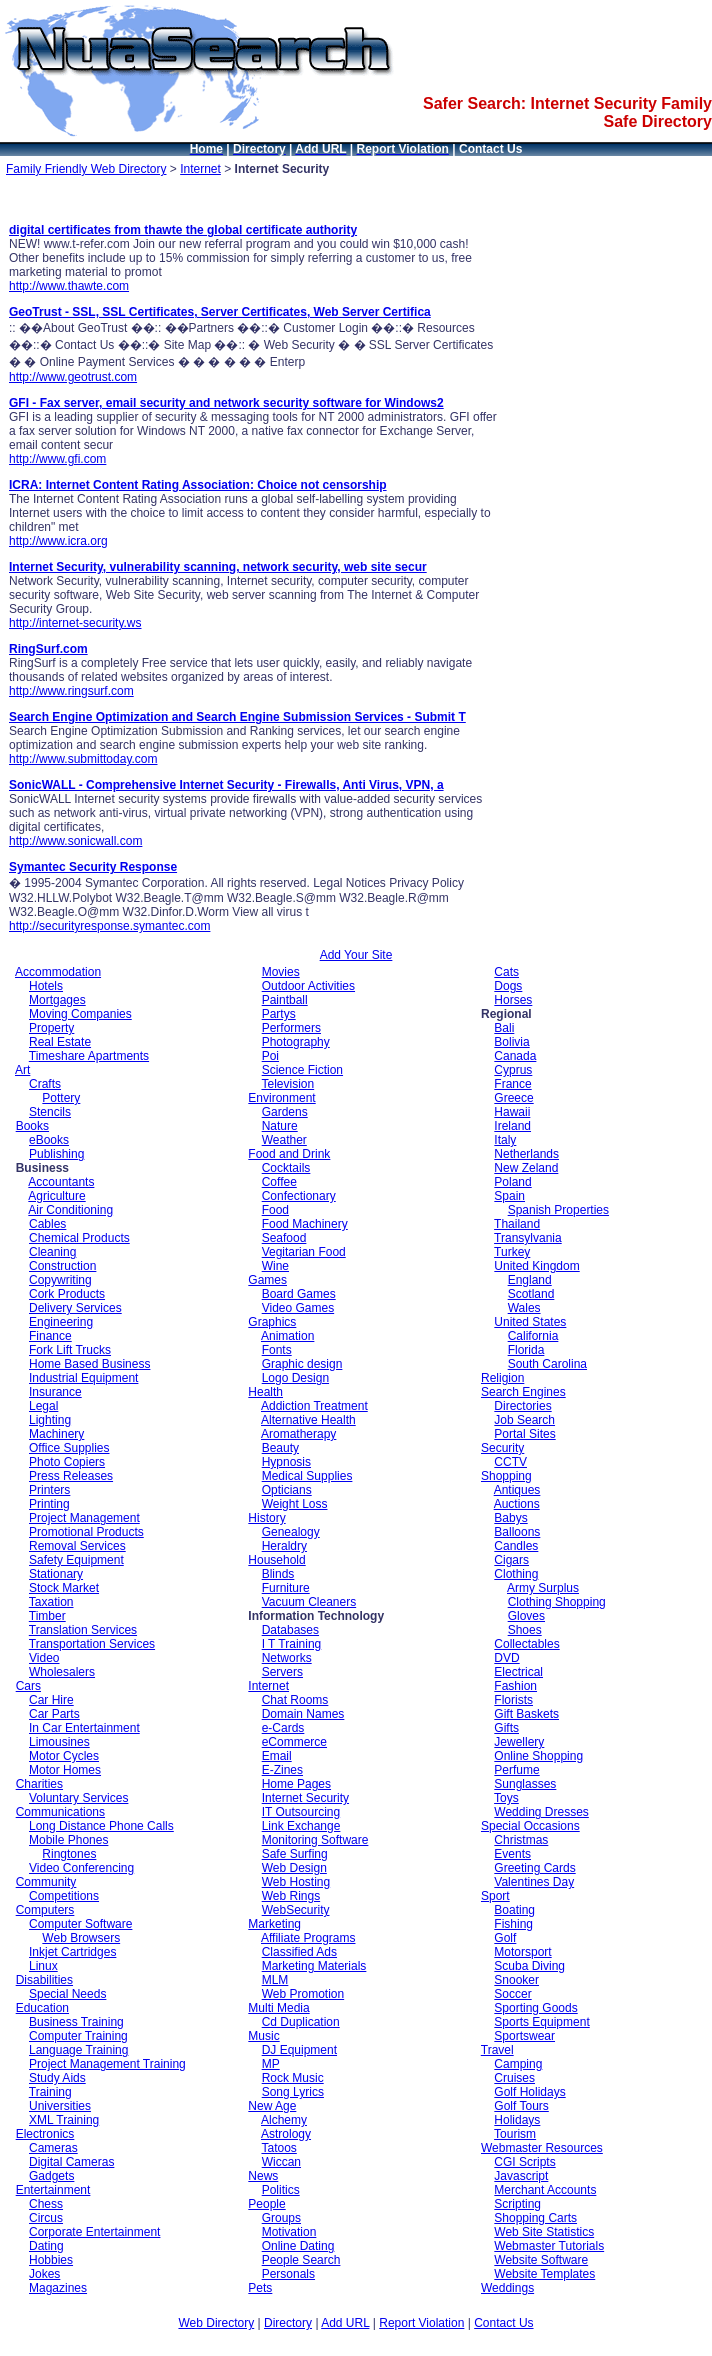 This screenshot has width=712, height=2356. What do you see at coordinates (291, 1532) in the screenshot?
I see `Genealogy` at bounding box center [291, 1532].